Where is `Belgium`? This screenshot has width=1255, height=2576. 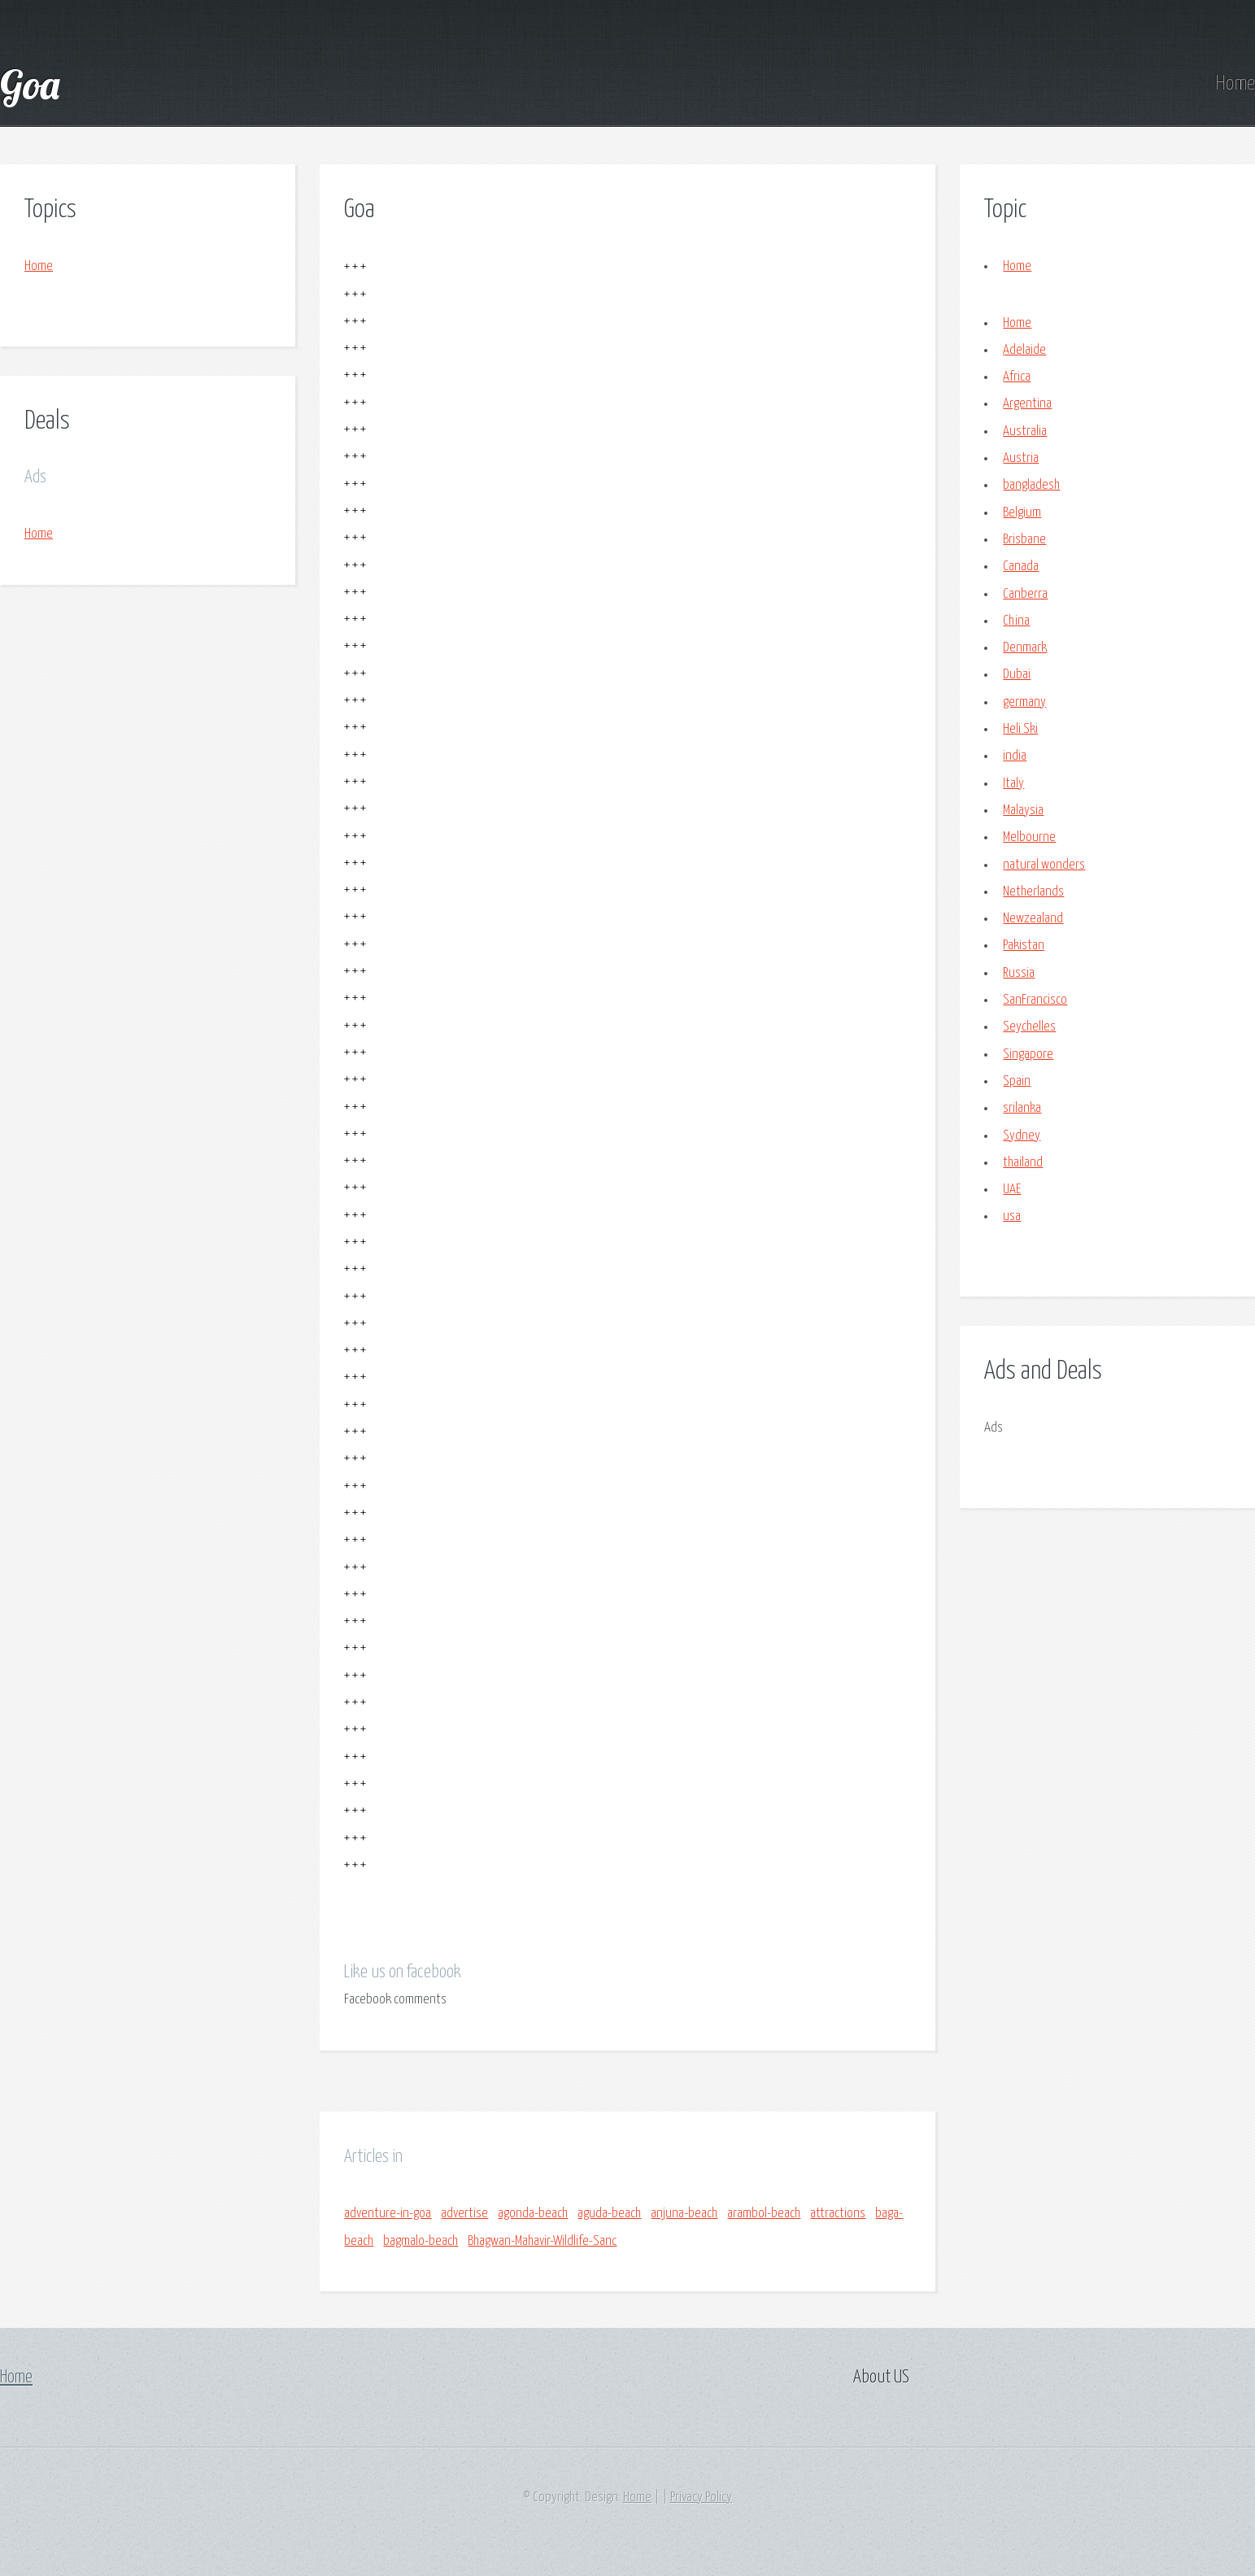 Belgium is located at coordinates (1022, 513).